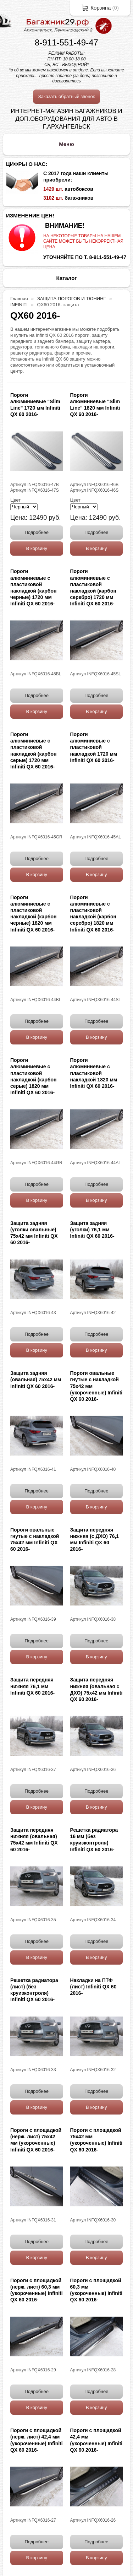 This screenshot has height=2576, width=133. Describe the element at coordinates (37, 532) in the screenshot. I see `Подробнее` at that location.